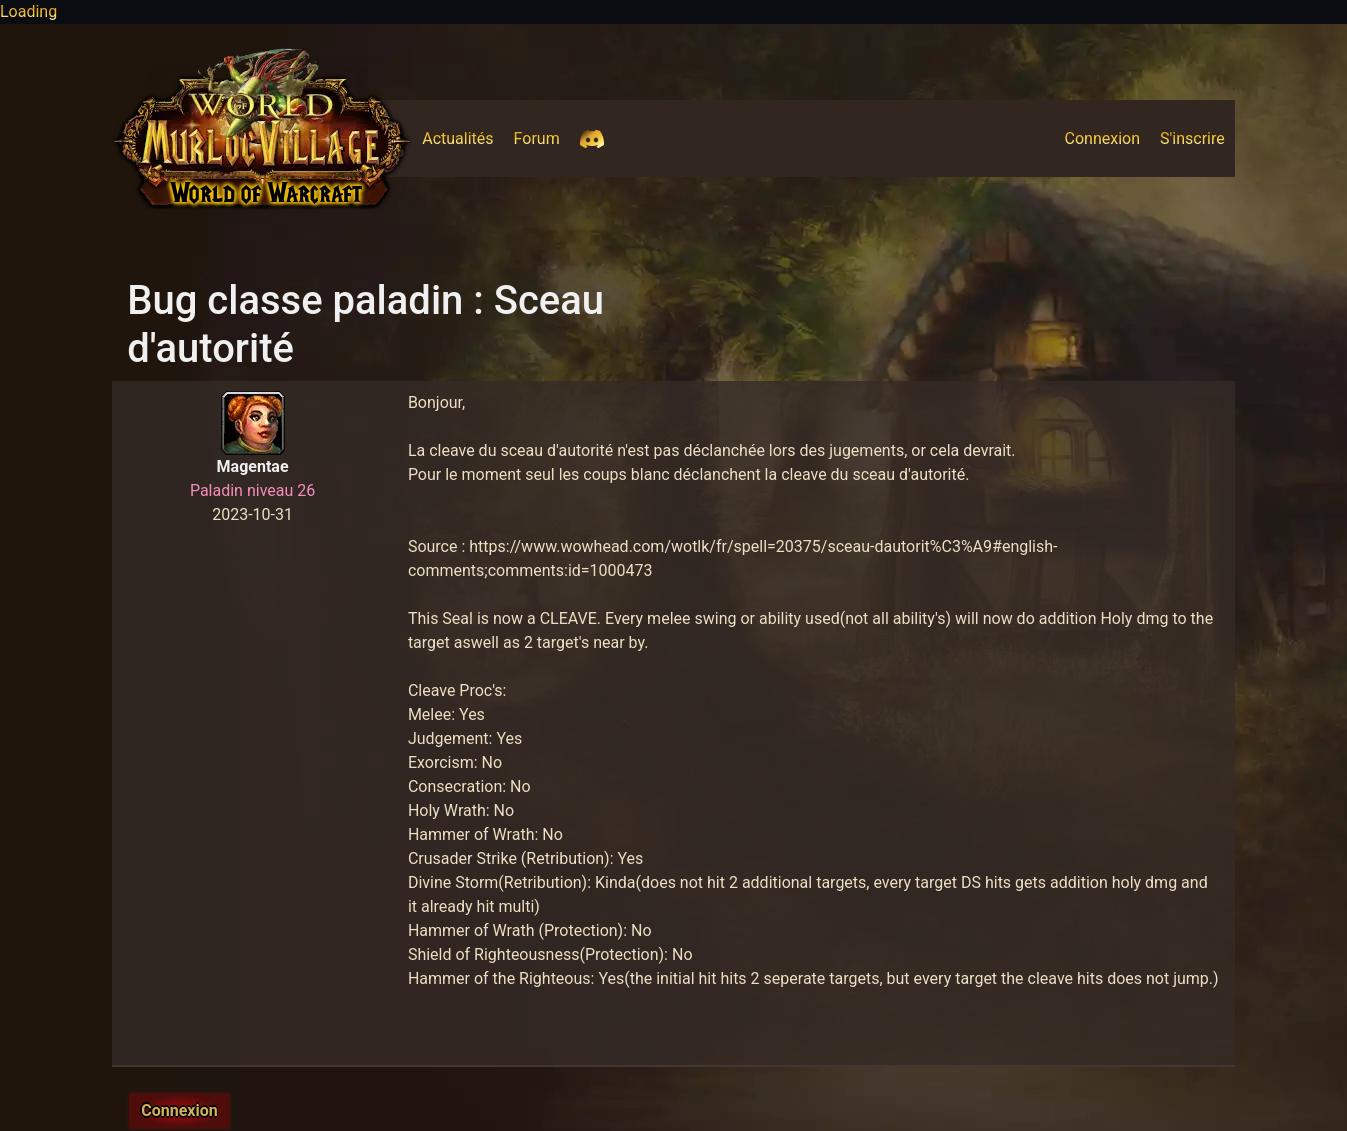  What do you see at coordinates (1107, 137) in the screenshot?
I see `Connexion` at bounding box center [1107, 137].